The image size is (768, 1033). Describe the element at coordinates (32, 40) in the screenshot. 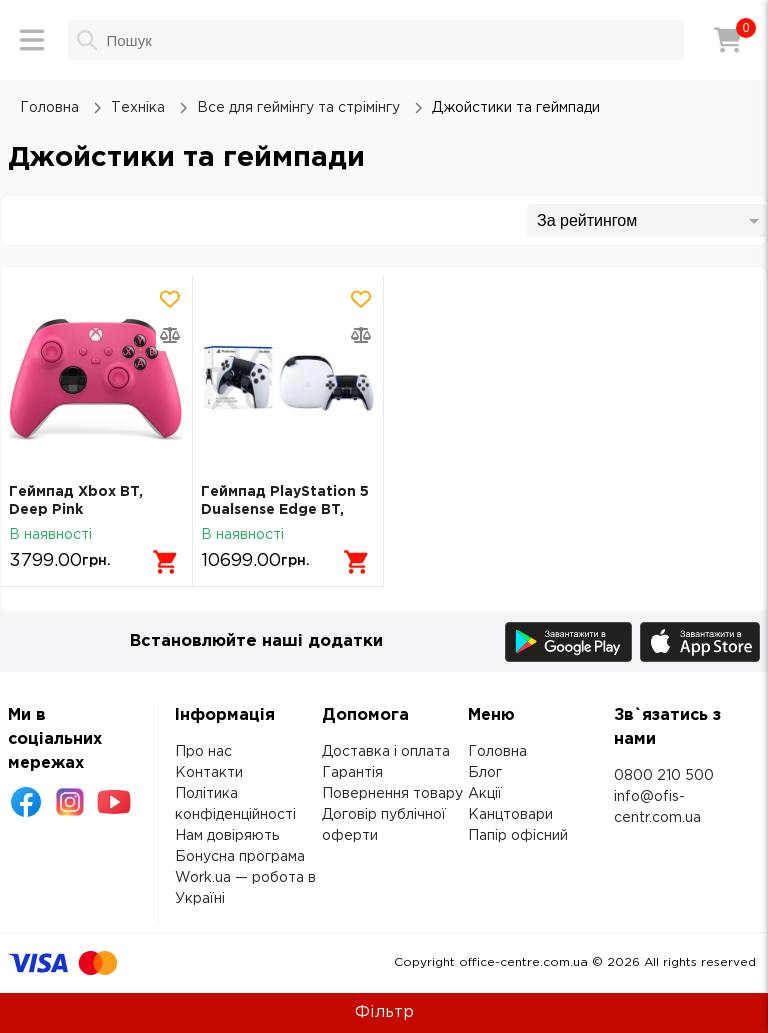

I see `[Меню]` at that location.